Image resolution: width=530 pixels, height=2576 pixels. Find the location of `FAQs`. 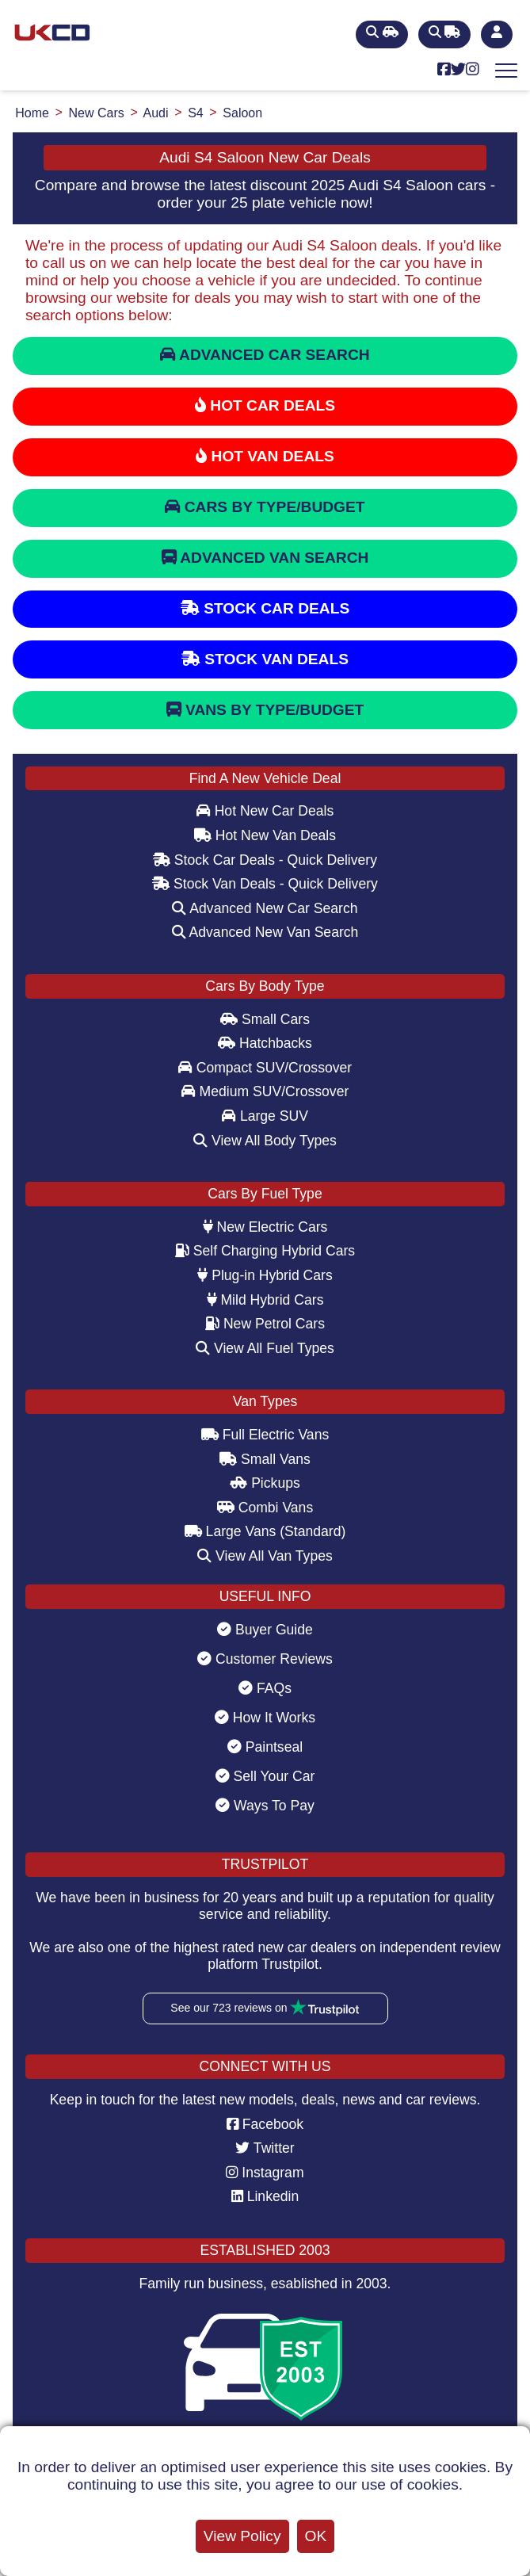

FAQs is located at coordinates (265, 1688).